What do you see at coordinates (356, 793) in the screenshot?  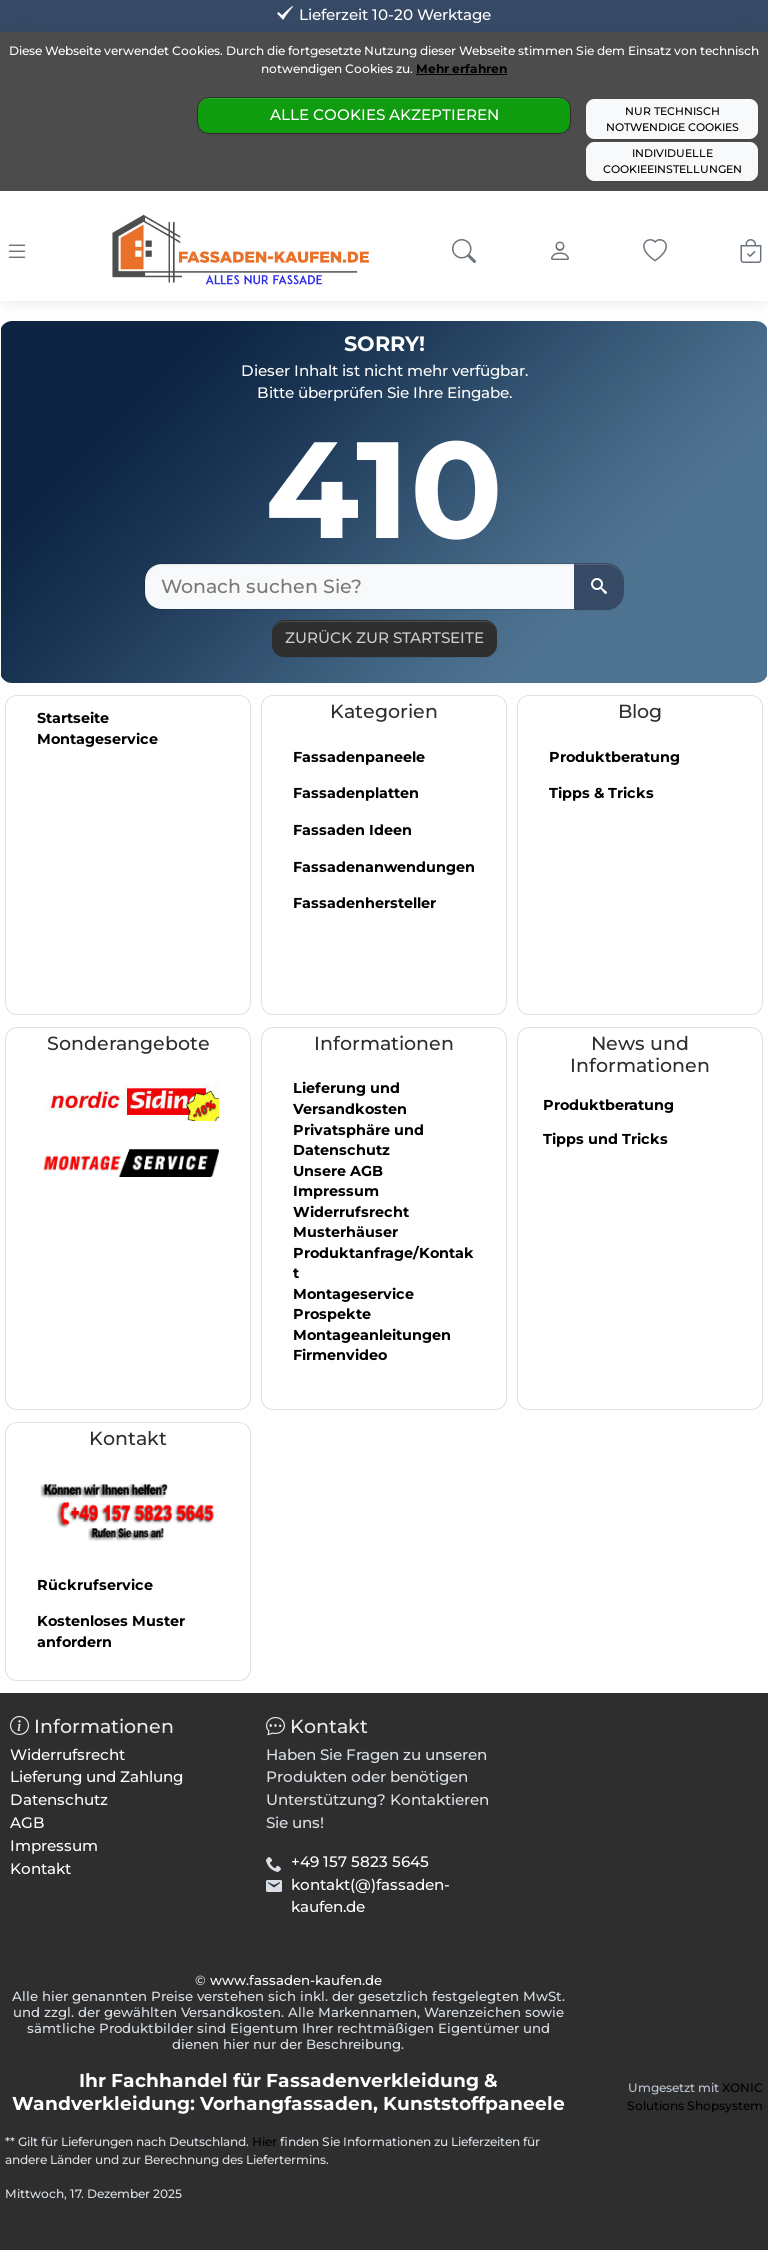 I see `Fassadenplatten` at bounding box center [356, 793].